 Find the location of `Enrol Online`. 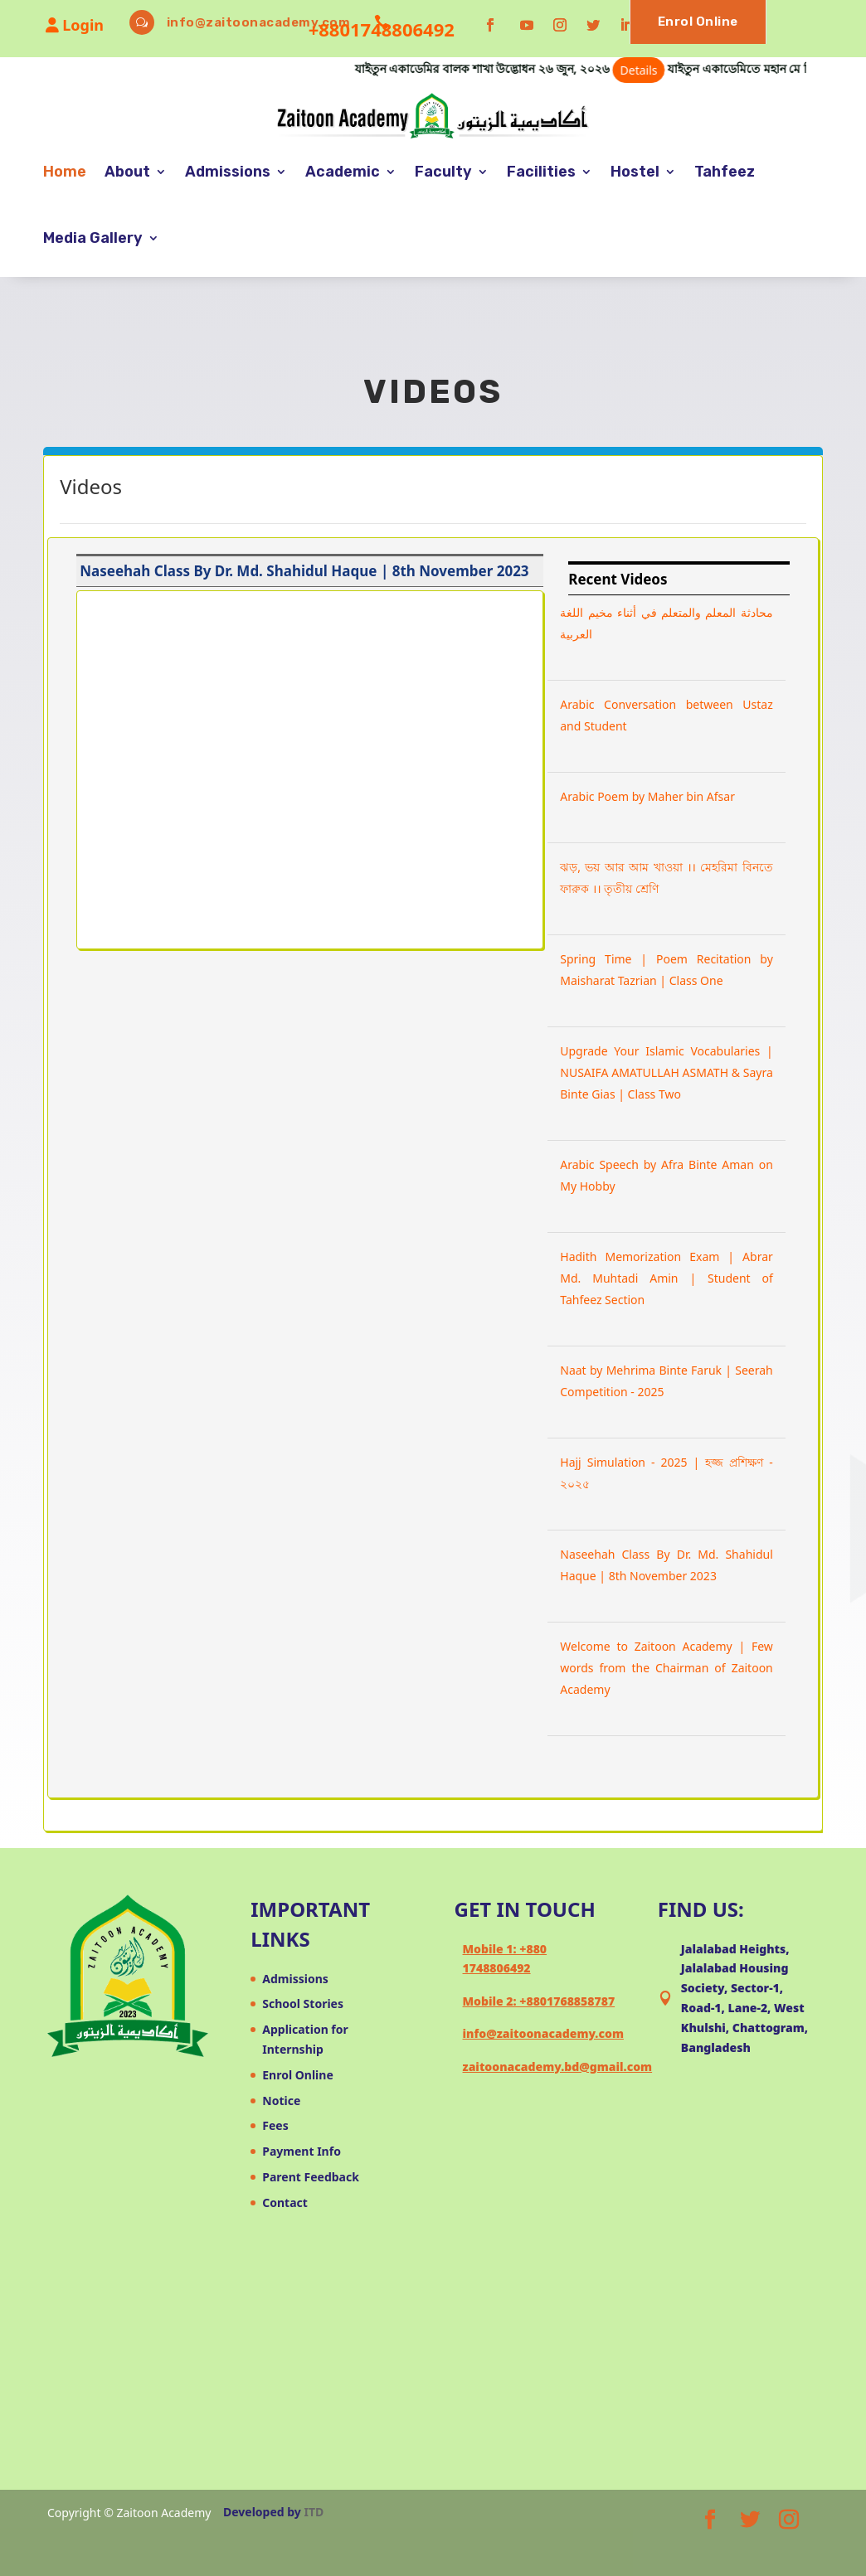

Enrol Online is located at coordinates (698, 21).